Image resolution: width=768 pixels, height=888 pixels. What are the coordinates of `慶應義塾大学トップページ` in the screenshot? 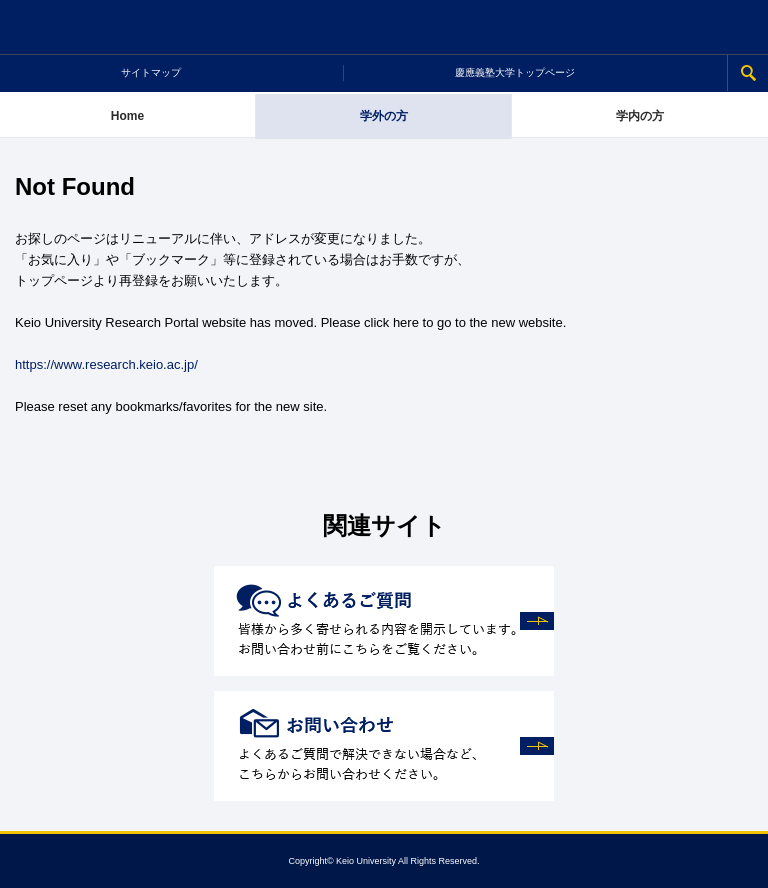 It's located at (515, 72).